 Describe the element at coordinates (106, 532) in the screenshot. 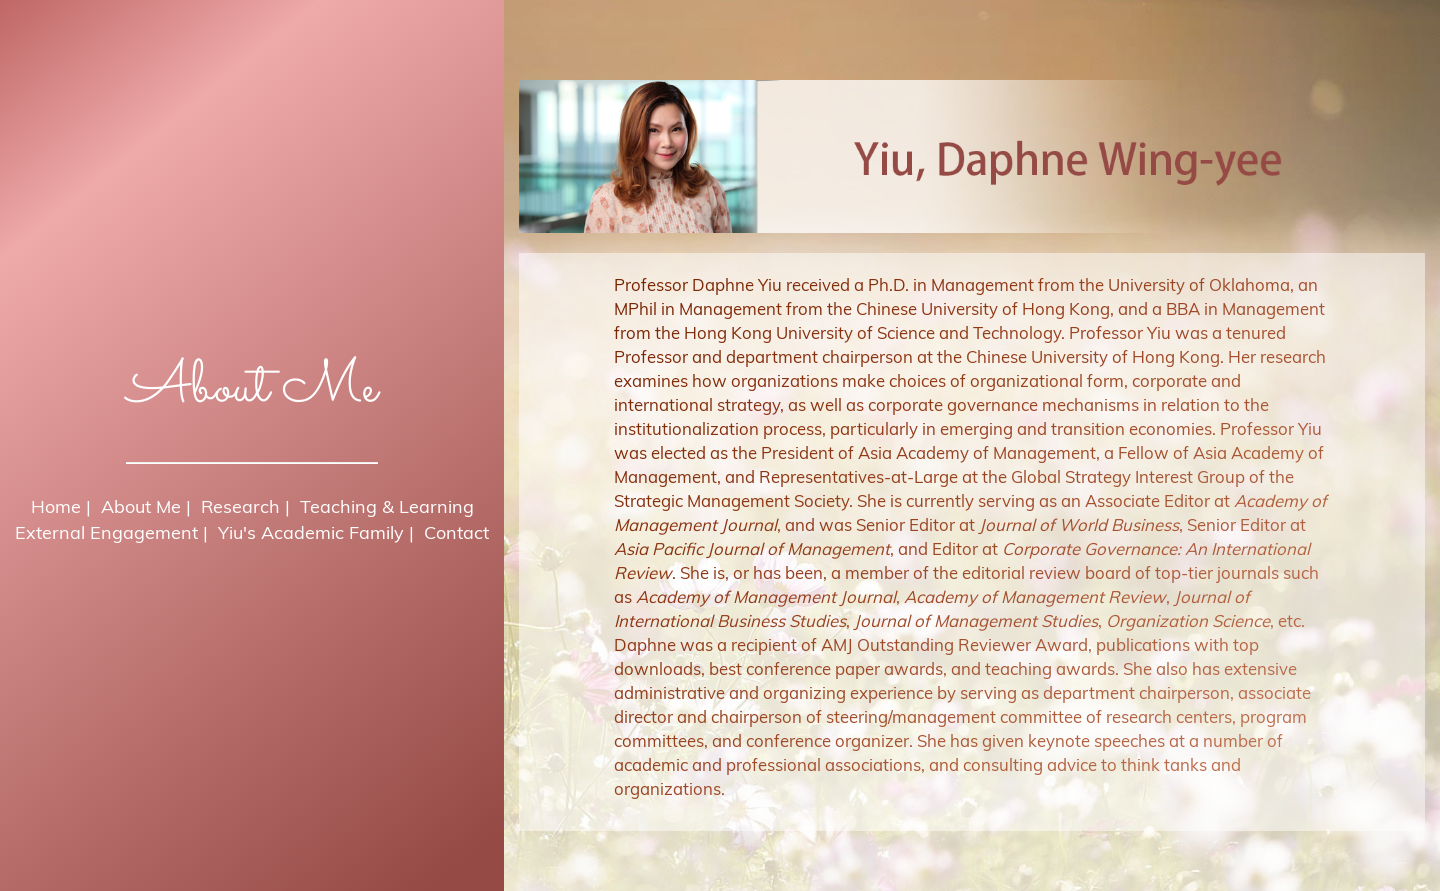

I see `External Engagement` at that location.